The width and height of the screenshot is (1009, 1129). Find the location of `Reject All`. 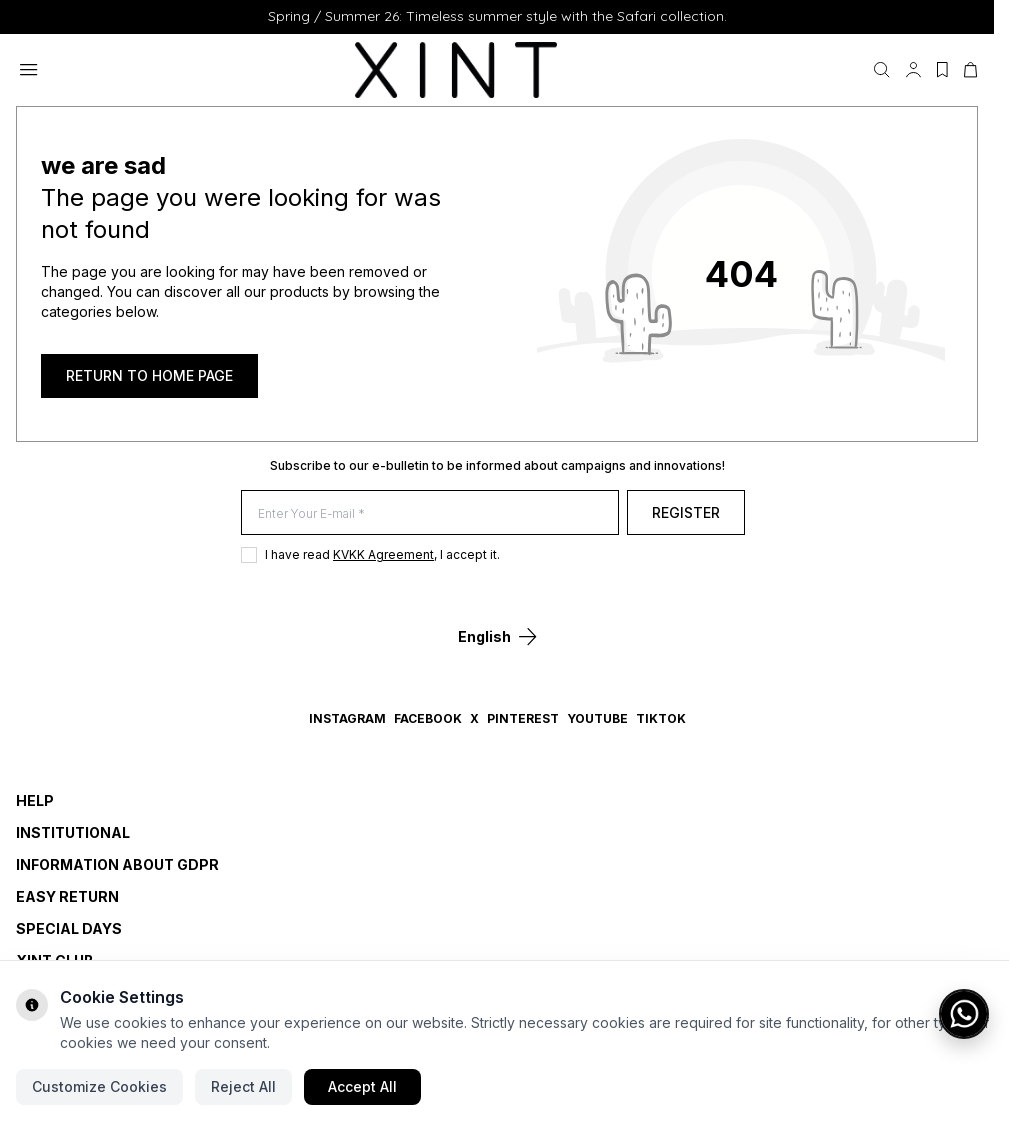

Reject All is located at coordinates (243, 1086).